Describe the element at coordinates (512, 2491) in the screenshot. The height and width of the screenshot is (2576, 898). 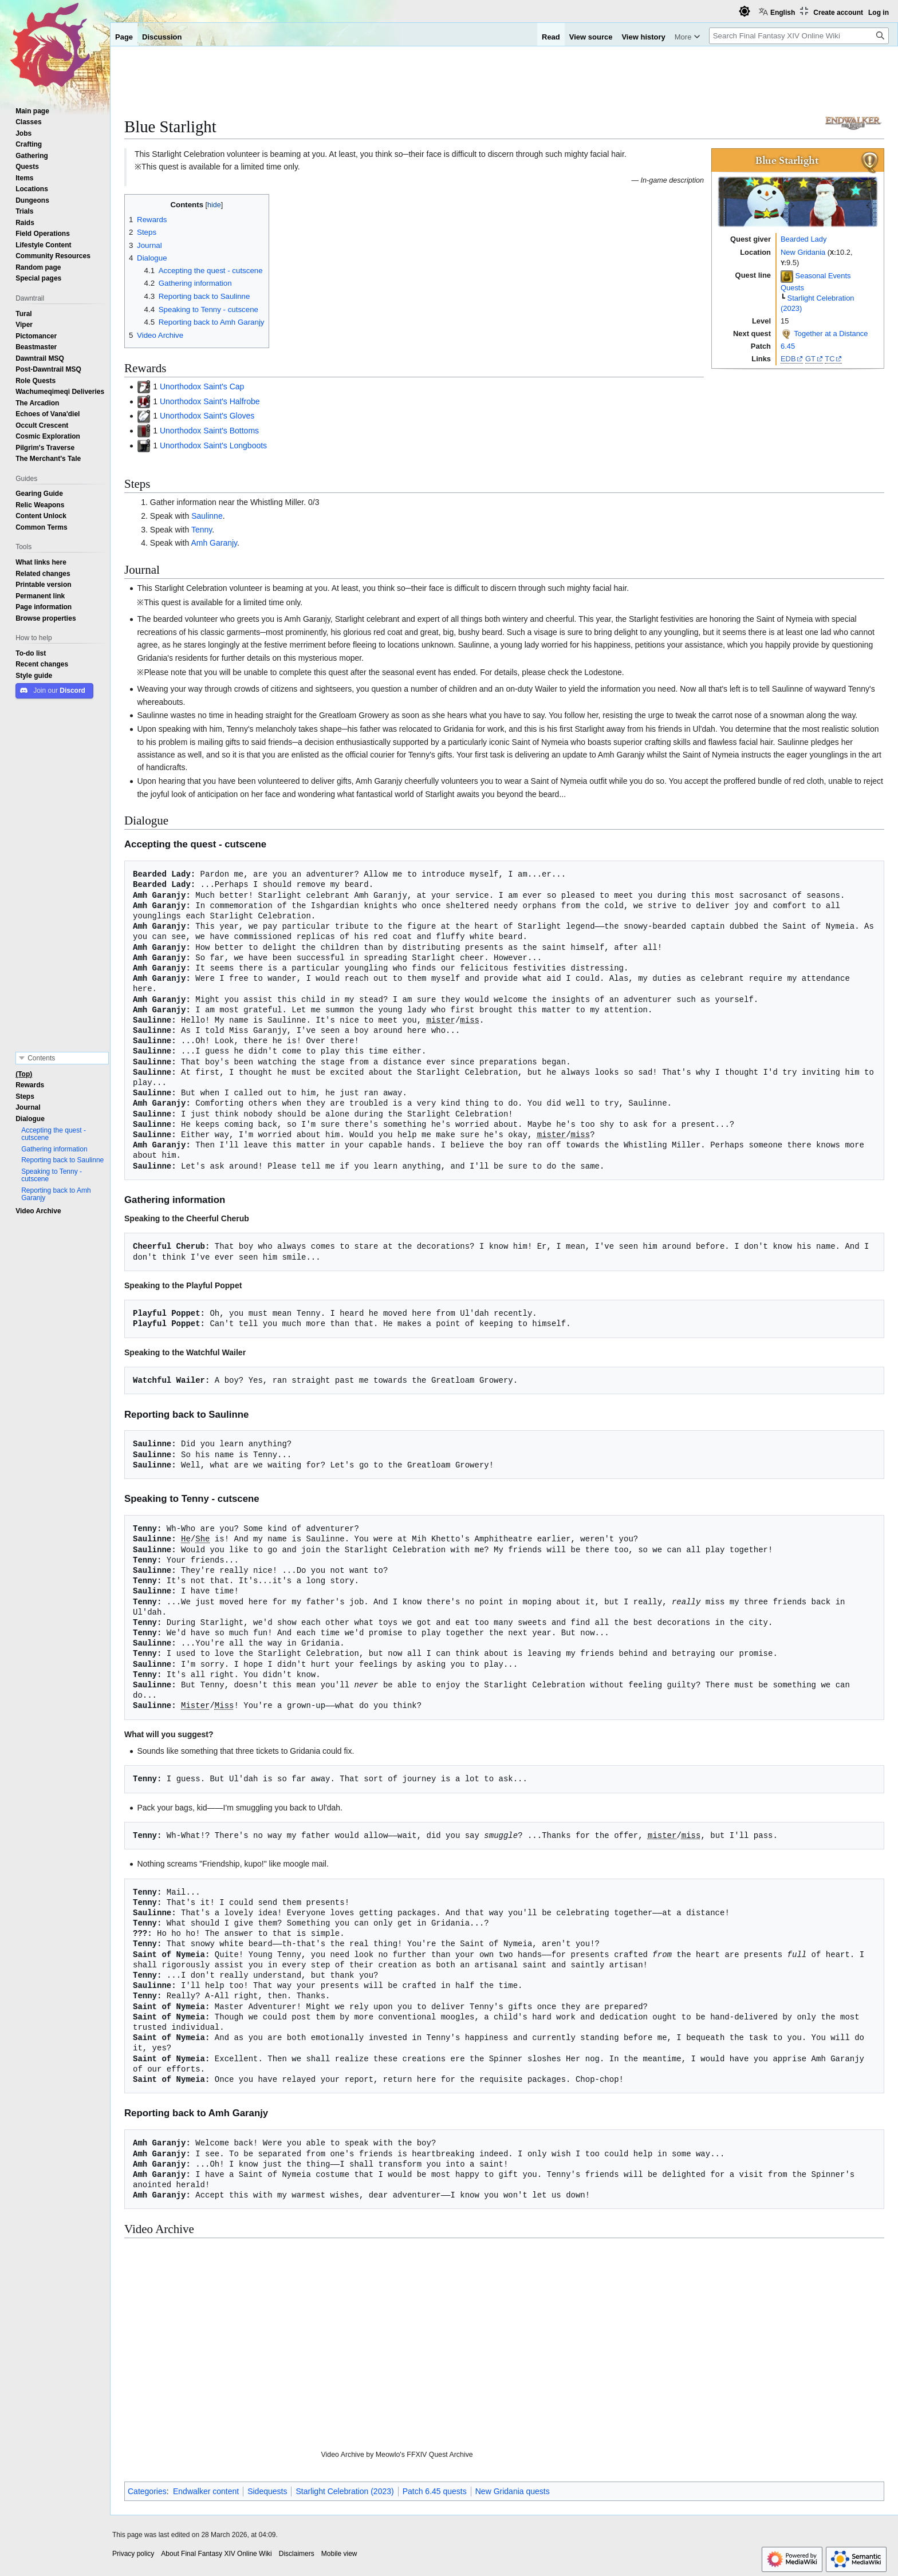
I see `New Gridania quests` at that location.